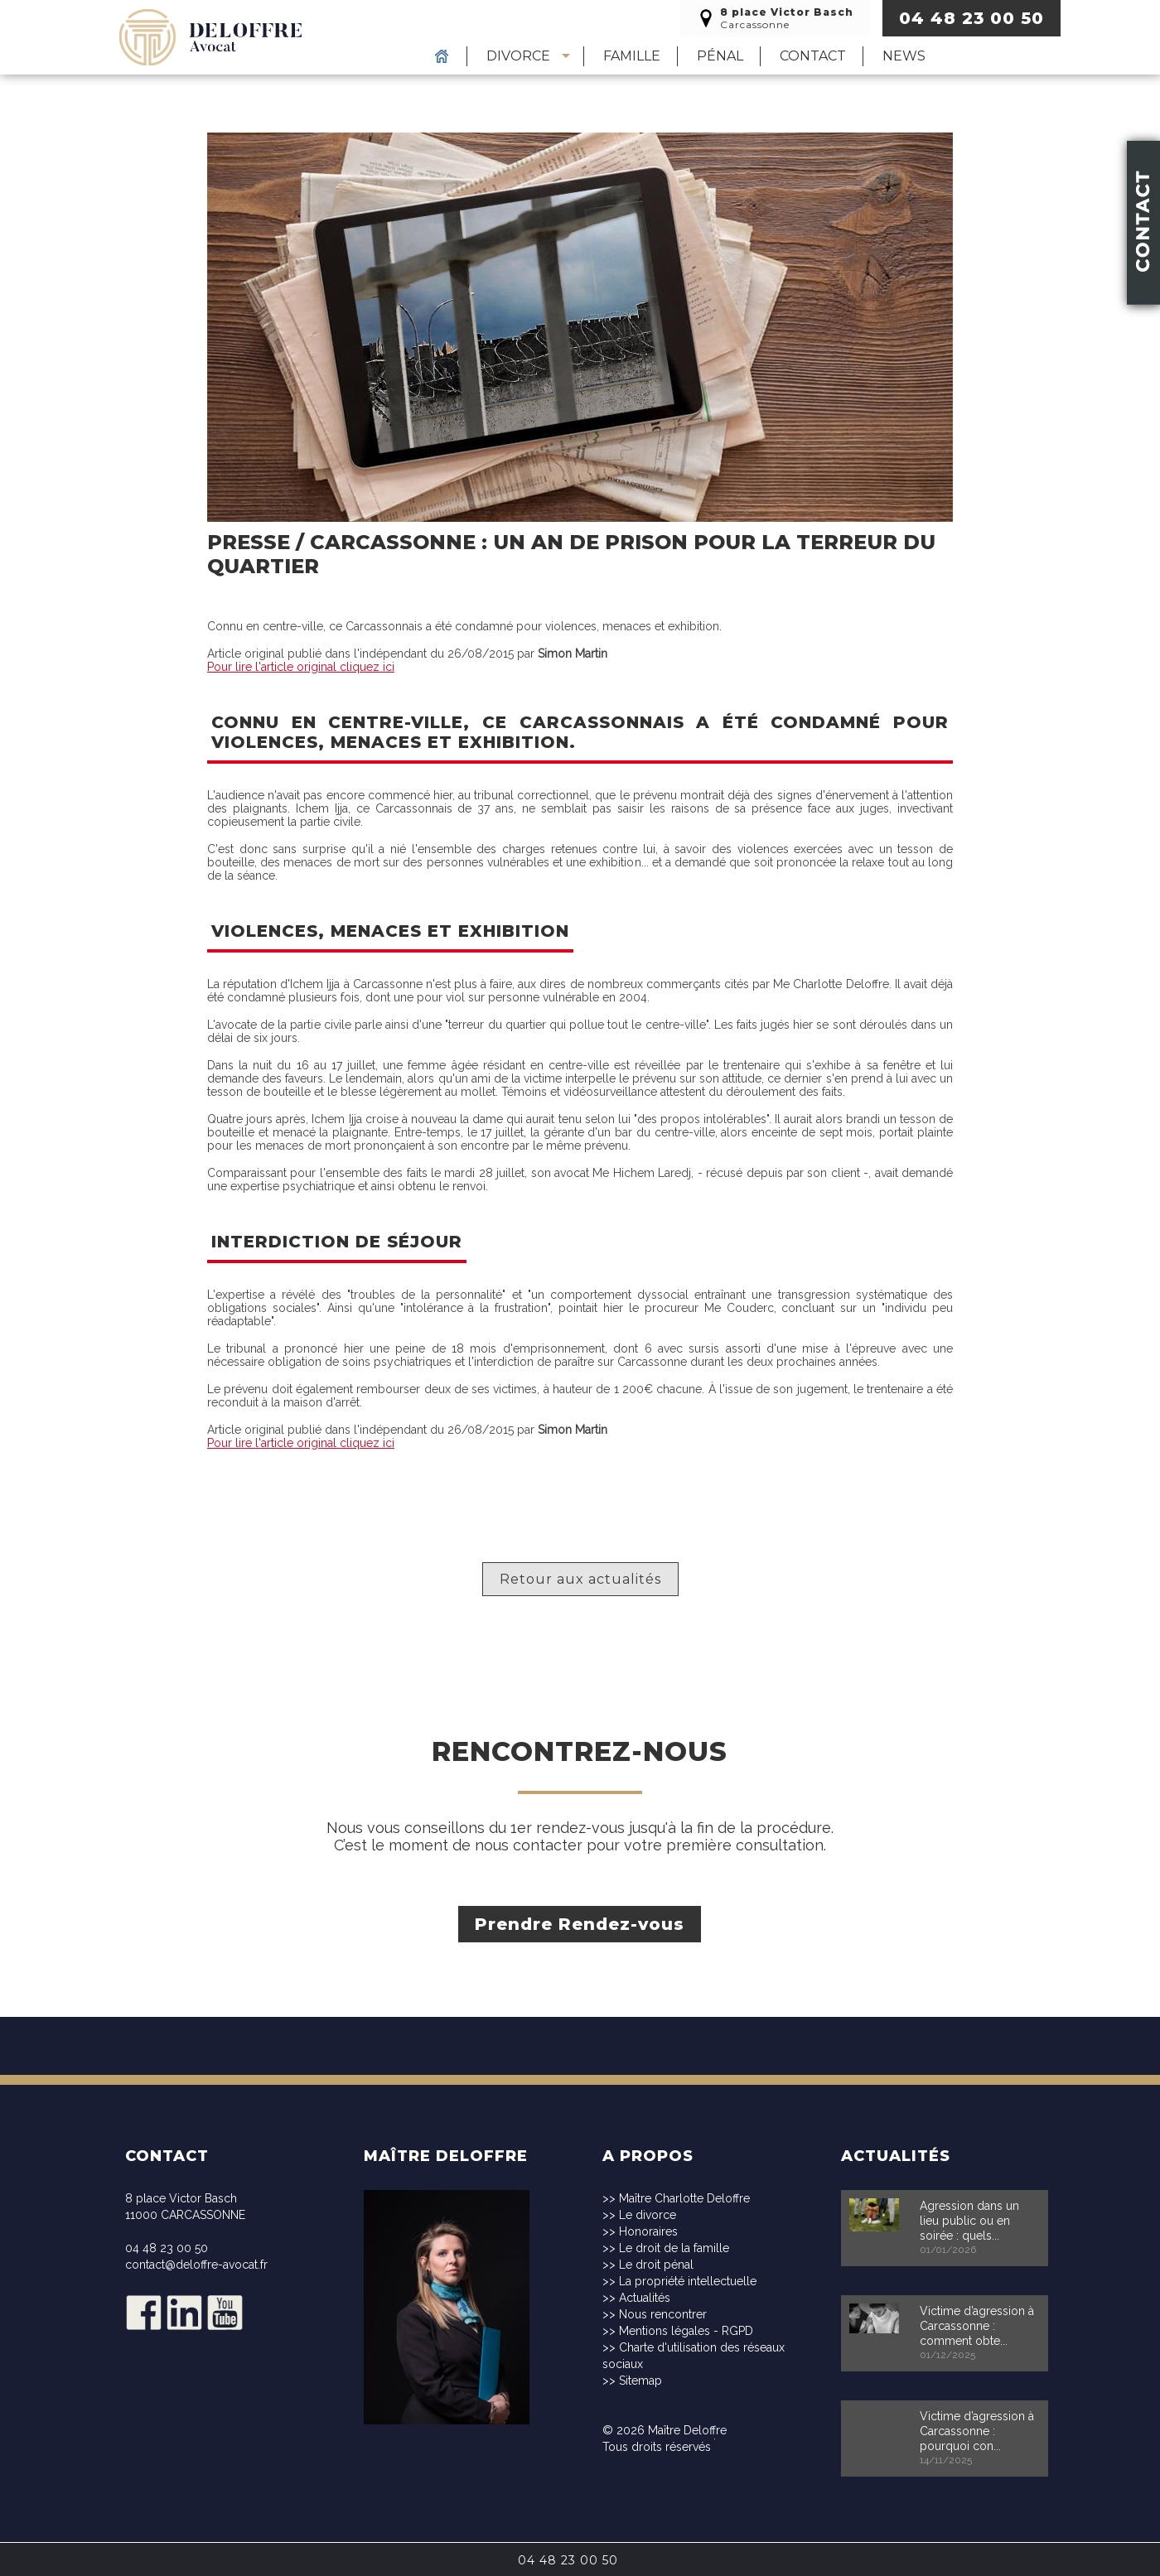 The width and height of the screenshot is (1160, 2576). I want to click on Retour aux actualités, so click(580, 1579).